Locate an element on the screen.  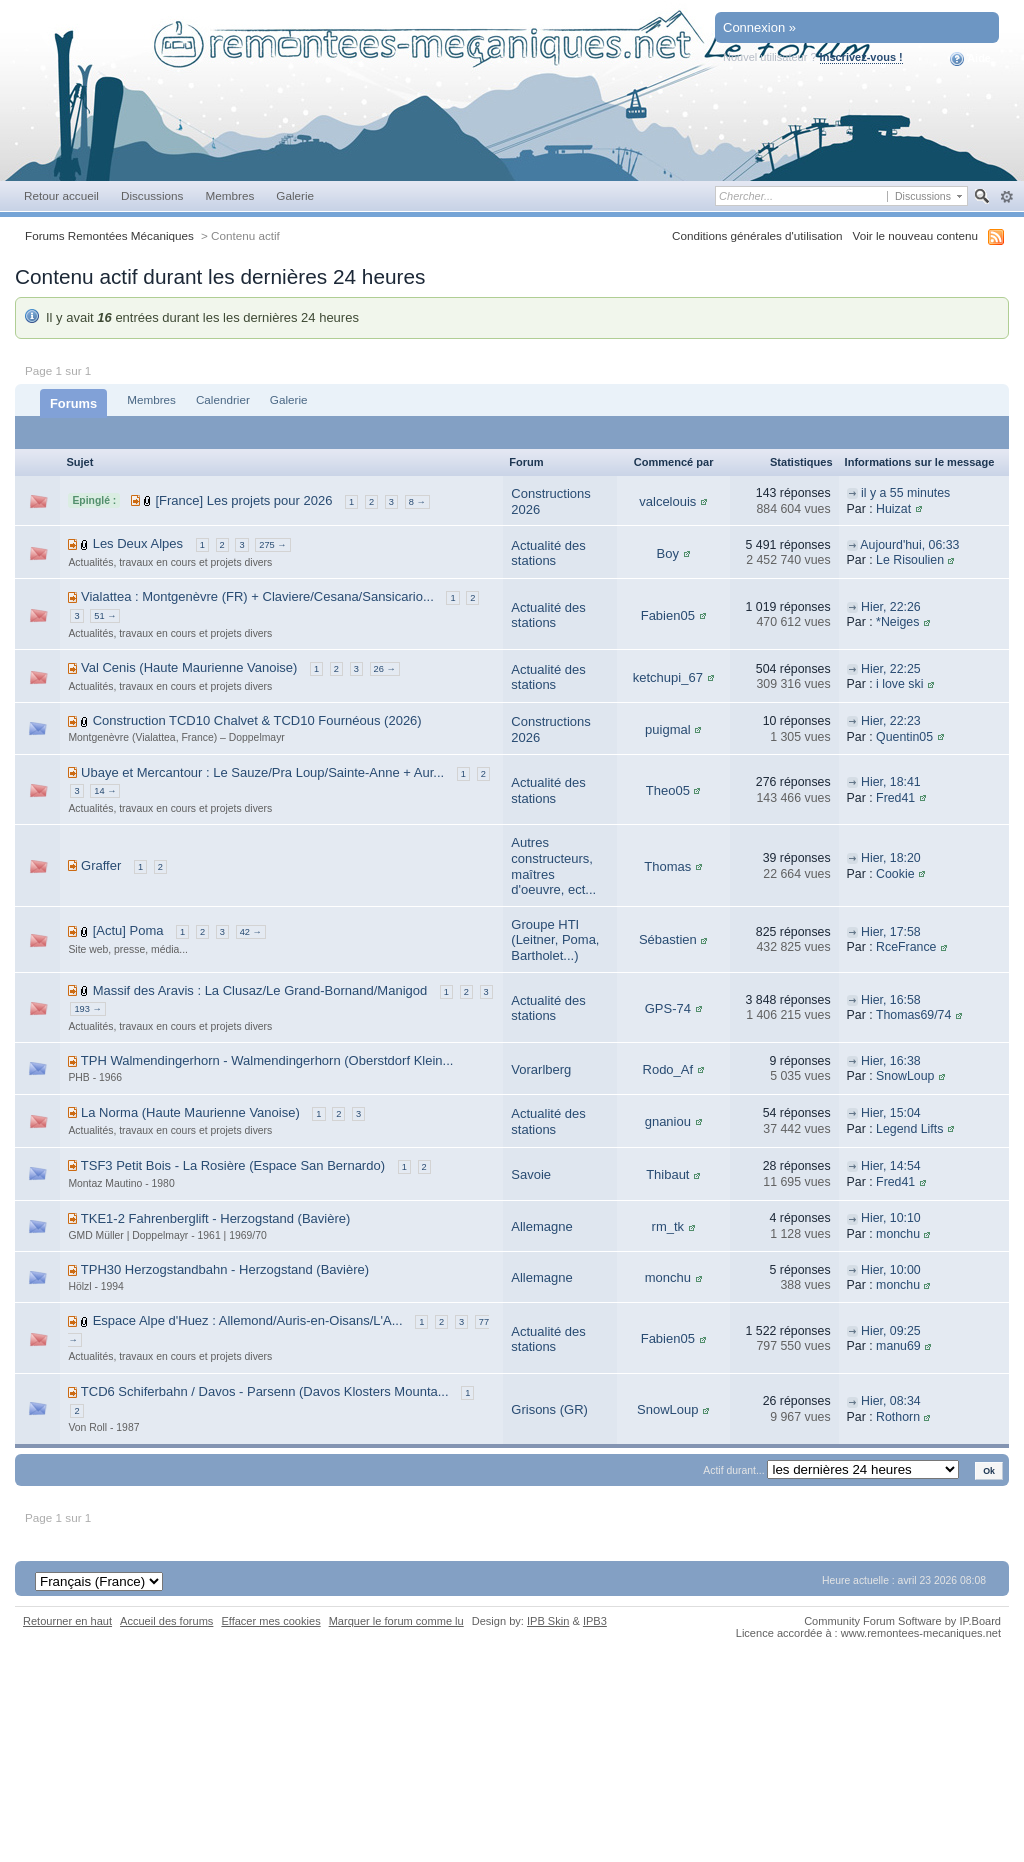
Hier, 18:41 is located at coordinates (891, 782).